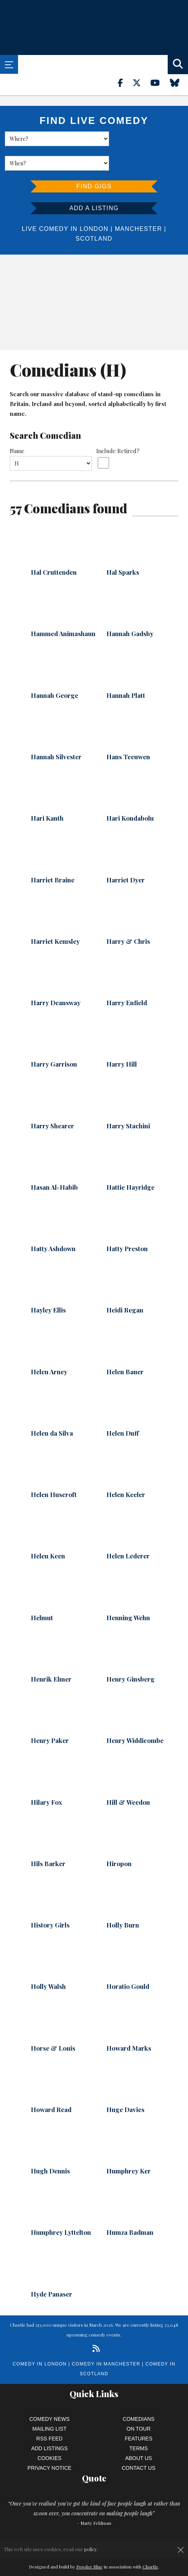  I want to click on Helen Bauer, so click(125, 1347).